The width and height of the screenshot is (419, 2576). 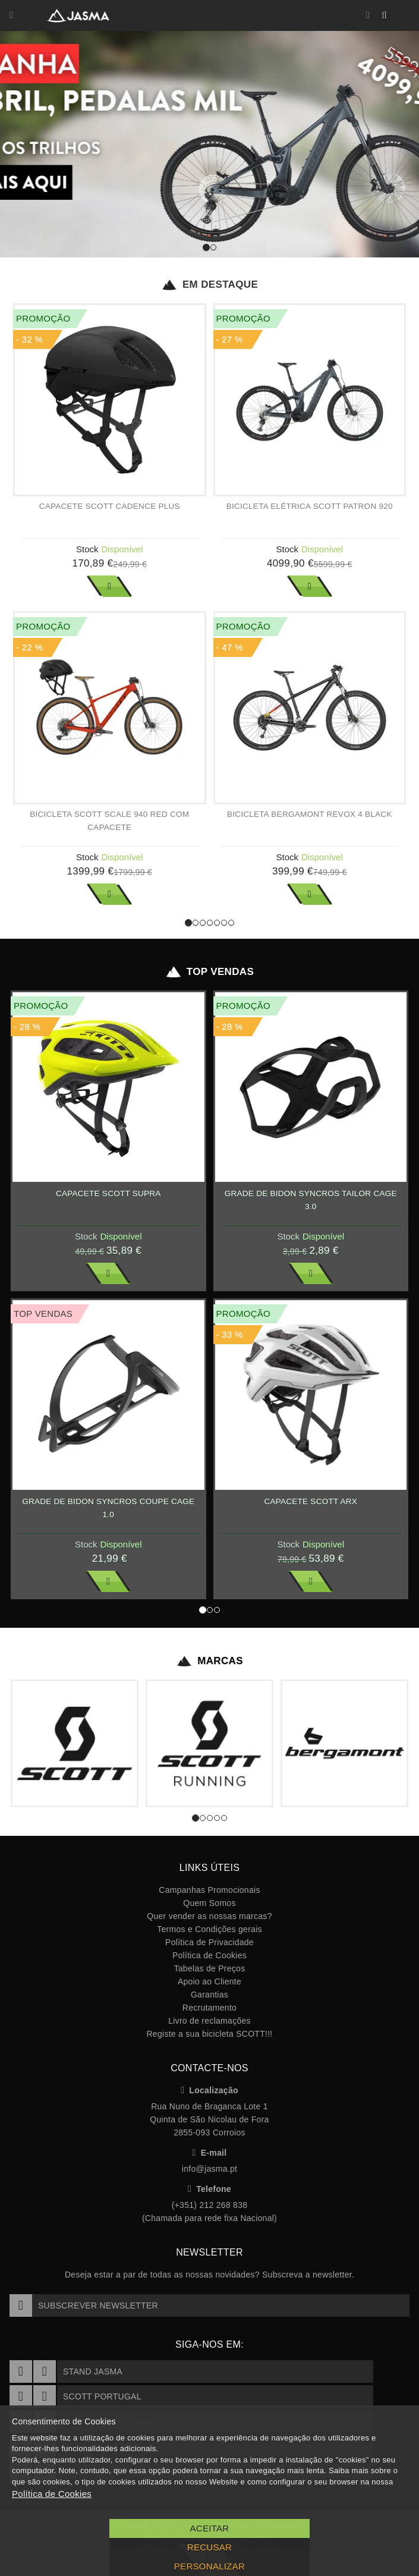 What do you see at coordinates (209, 1942) in the screenshot?
I see `Política de Privacidade` at bounding box center [209, 1942].